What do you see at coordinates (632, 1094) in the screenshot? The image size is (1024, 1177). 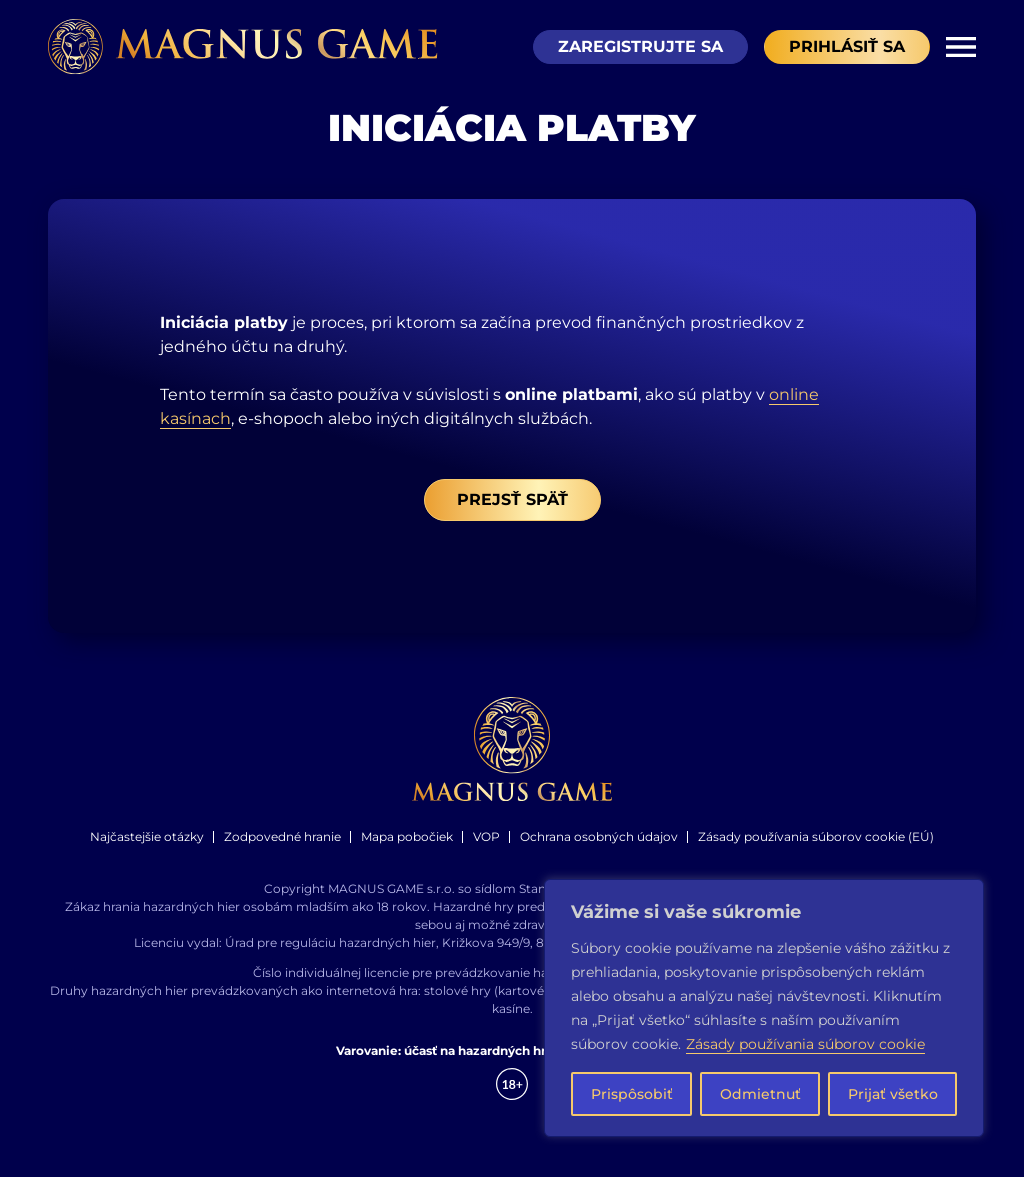 I see `Prispôsobiť` at bounding box center [632, 1094].